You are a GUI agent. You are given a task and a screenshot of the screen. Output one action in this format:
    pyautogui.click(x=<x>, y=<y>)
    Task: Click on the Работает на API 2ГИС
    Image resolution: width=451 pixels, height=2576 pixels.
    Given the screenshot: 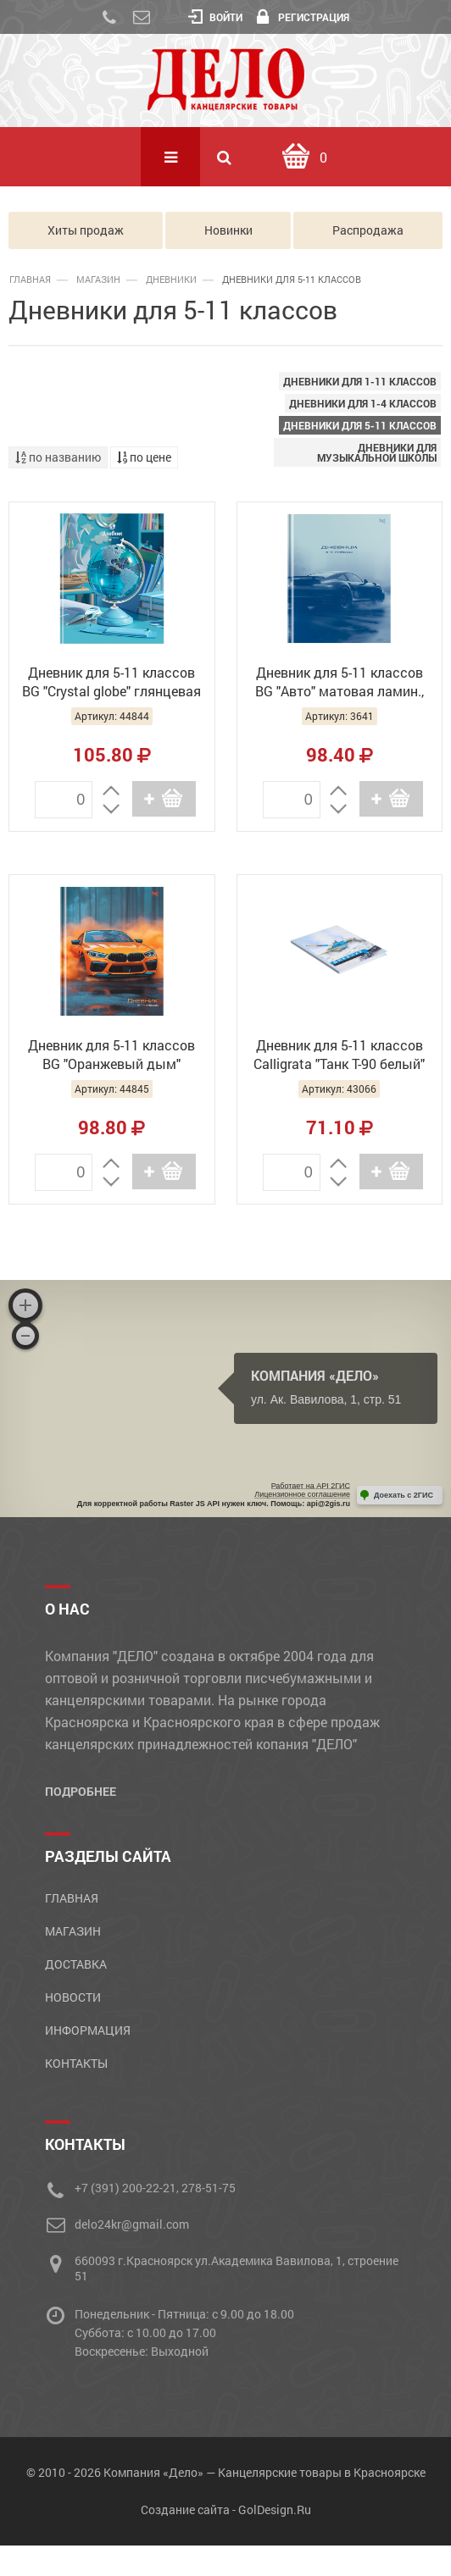 What is the action you would take?
    pyautogui.click(x=310, y=1486)
    